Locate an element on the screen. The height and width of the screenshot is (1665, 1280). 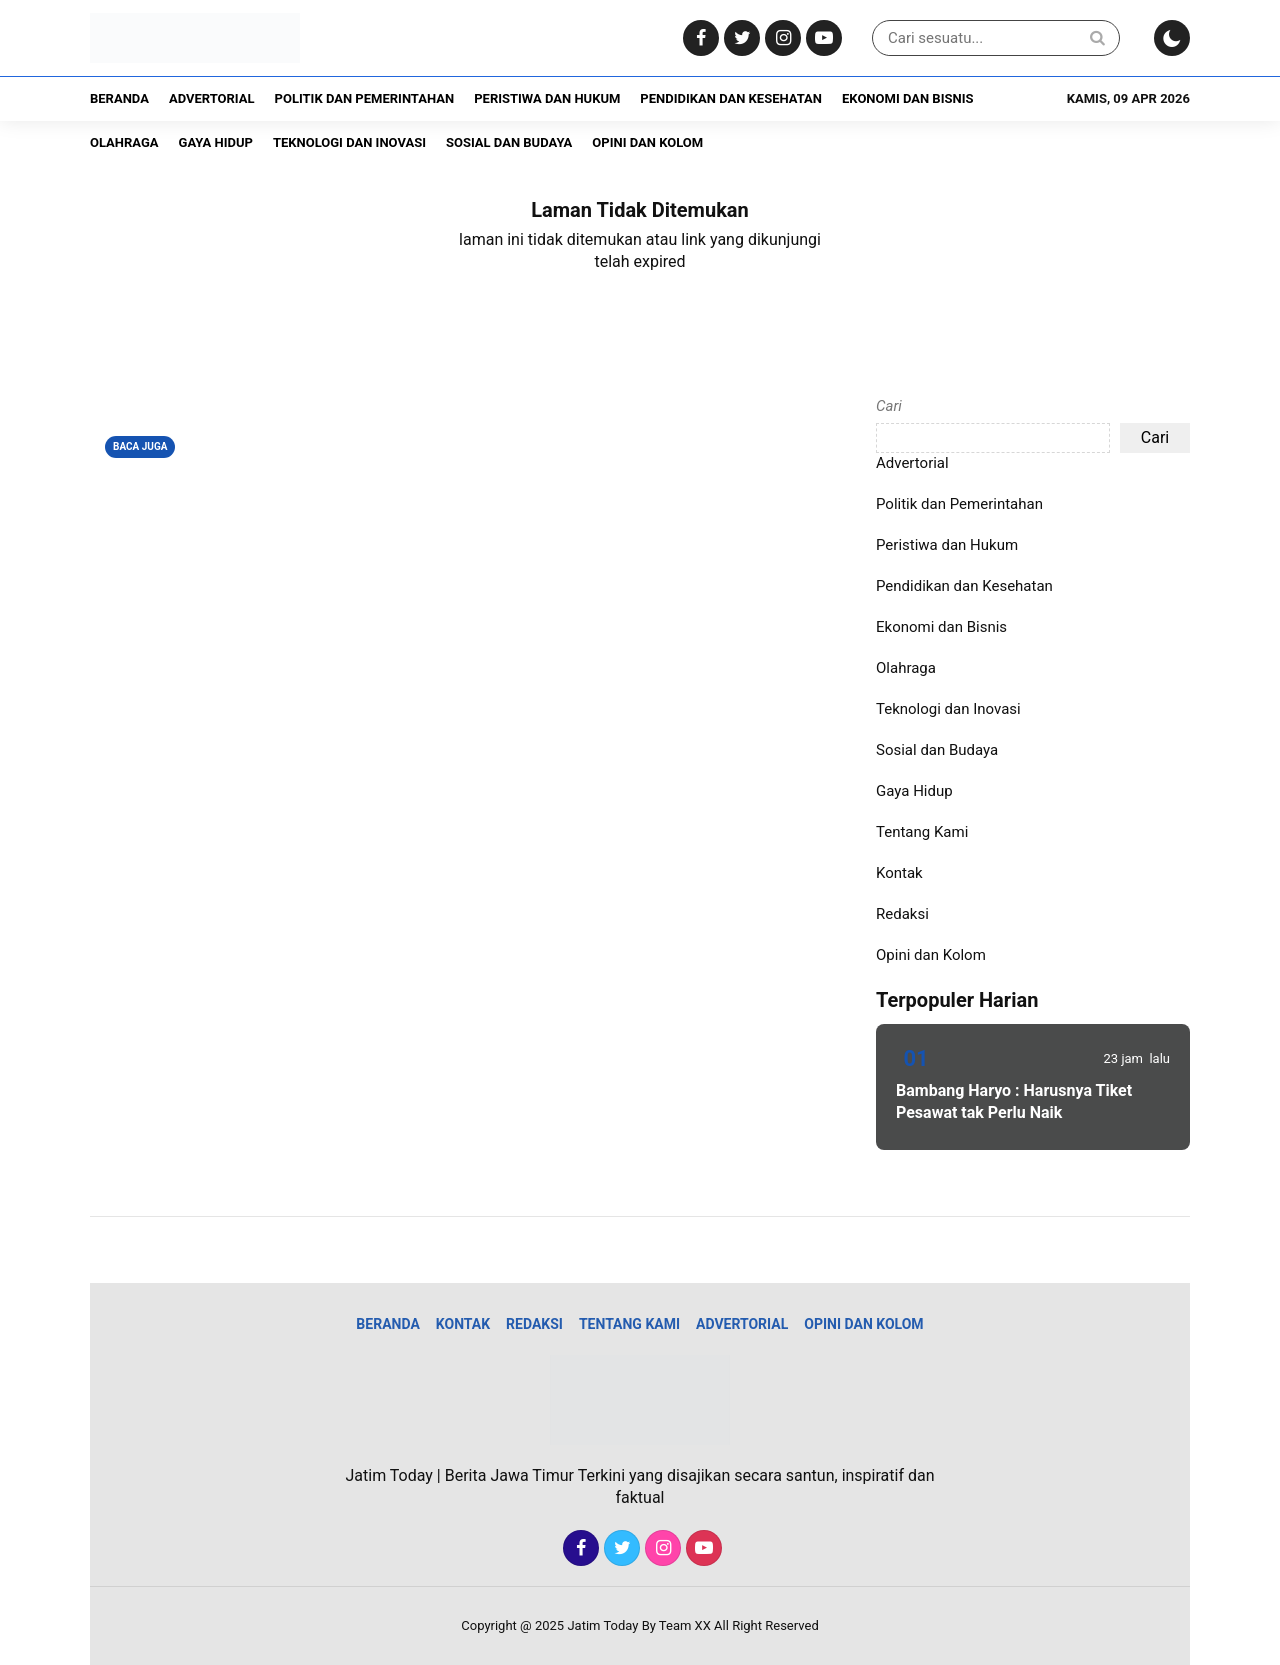
Pendidikan dan Kesehatan is located at coordinates (731, 98).